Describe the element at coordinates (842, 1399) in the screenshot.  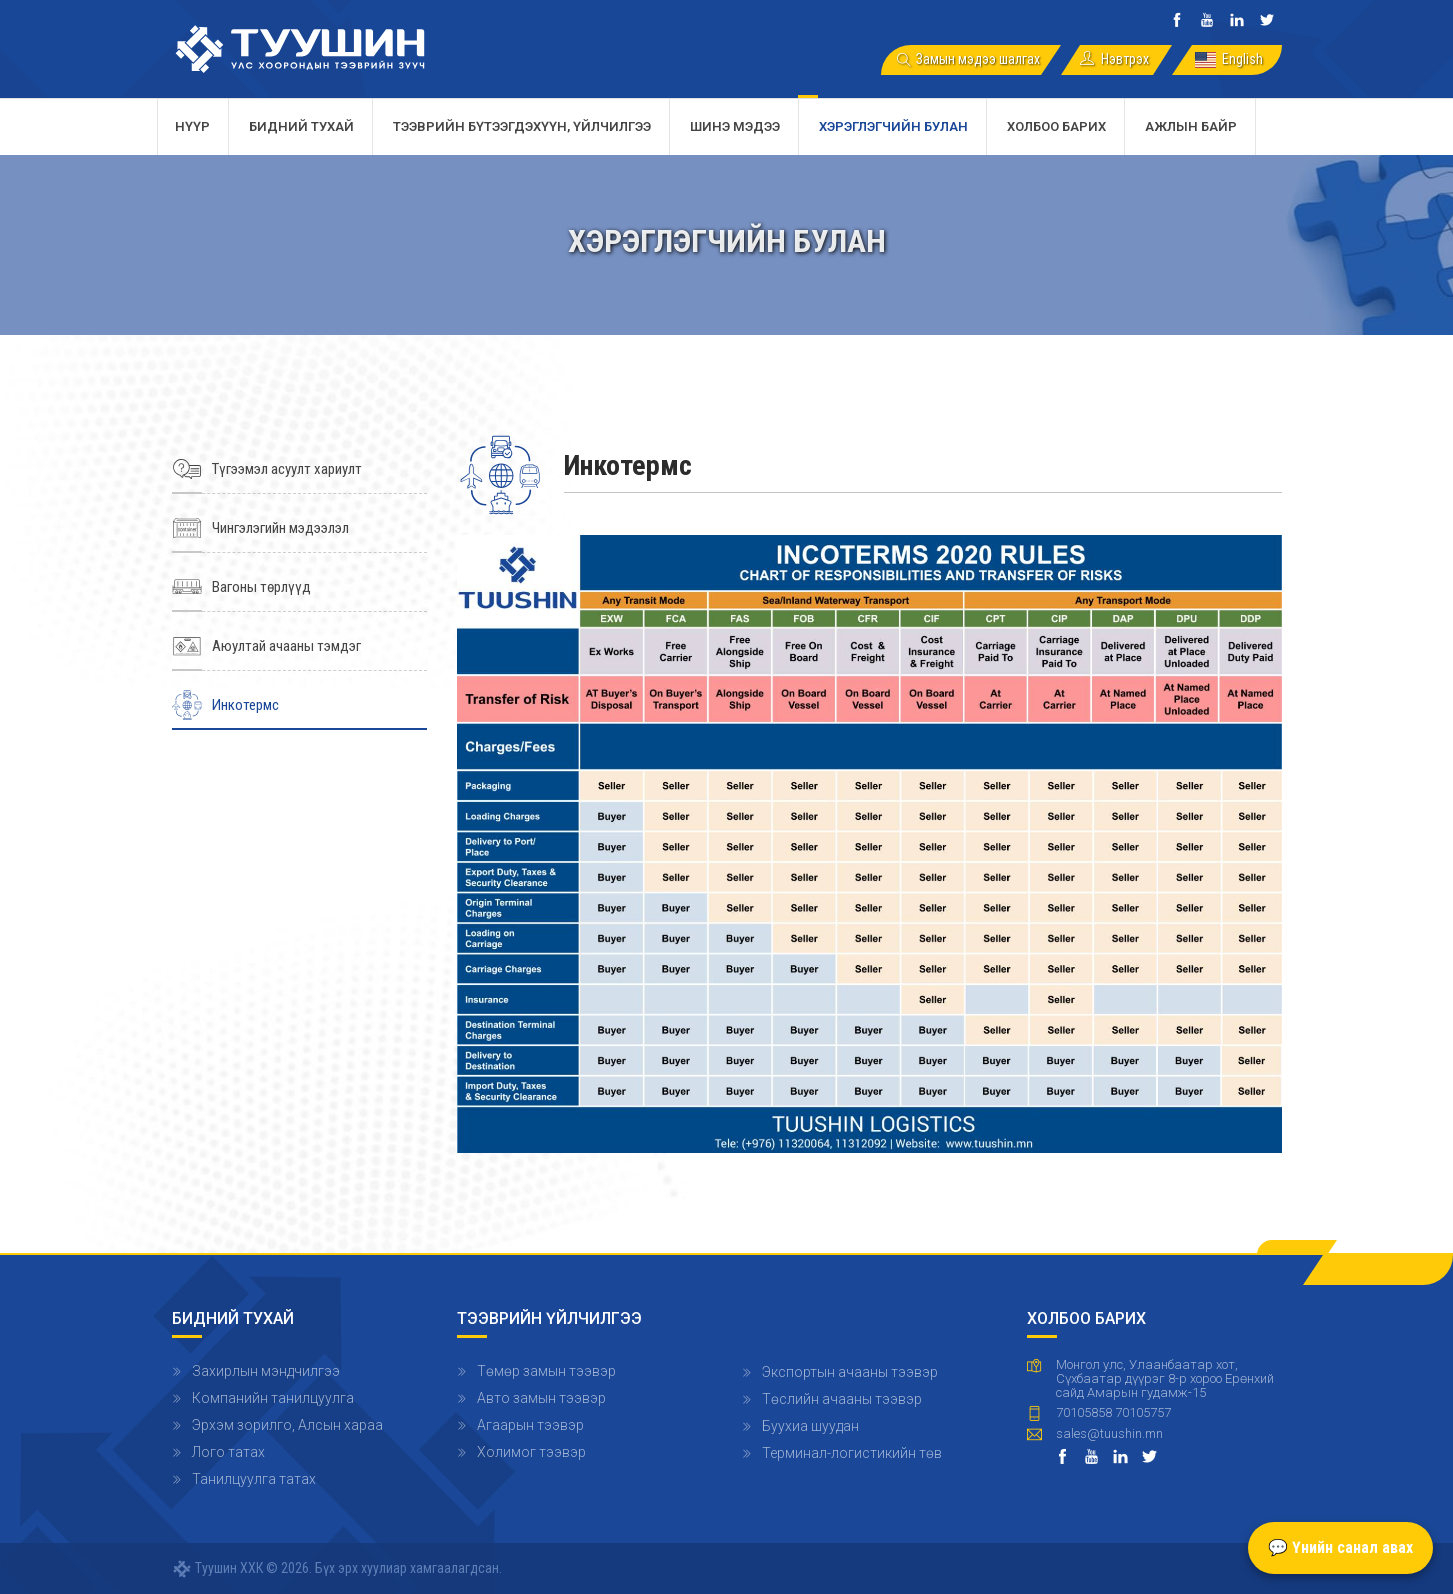
I see `Төслийн ачааны тээвэр` at that location.